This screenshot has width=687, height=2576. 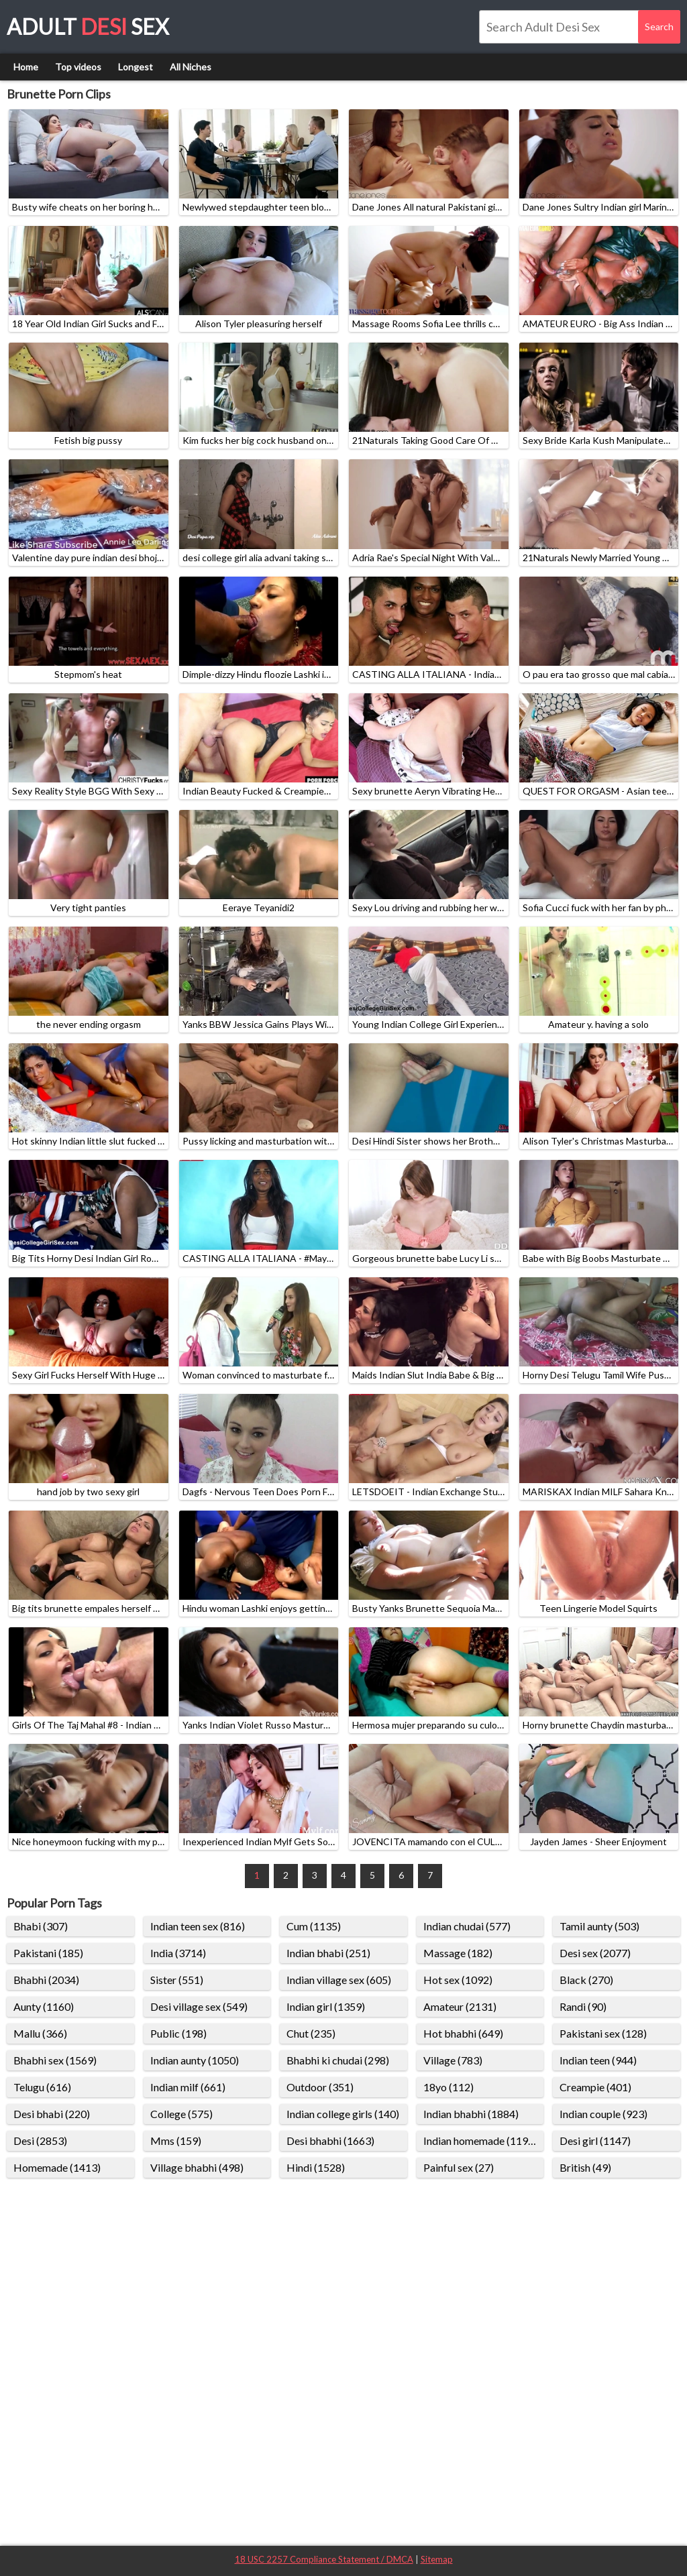 I want to click on 18 USC 2257 Compliance Statement / DMCA, so click(x=324, y=2559).